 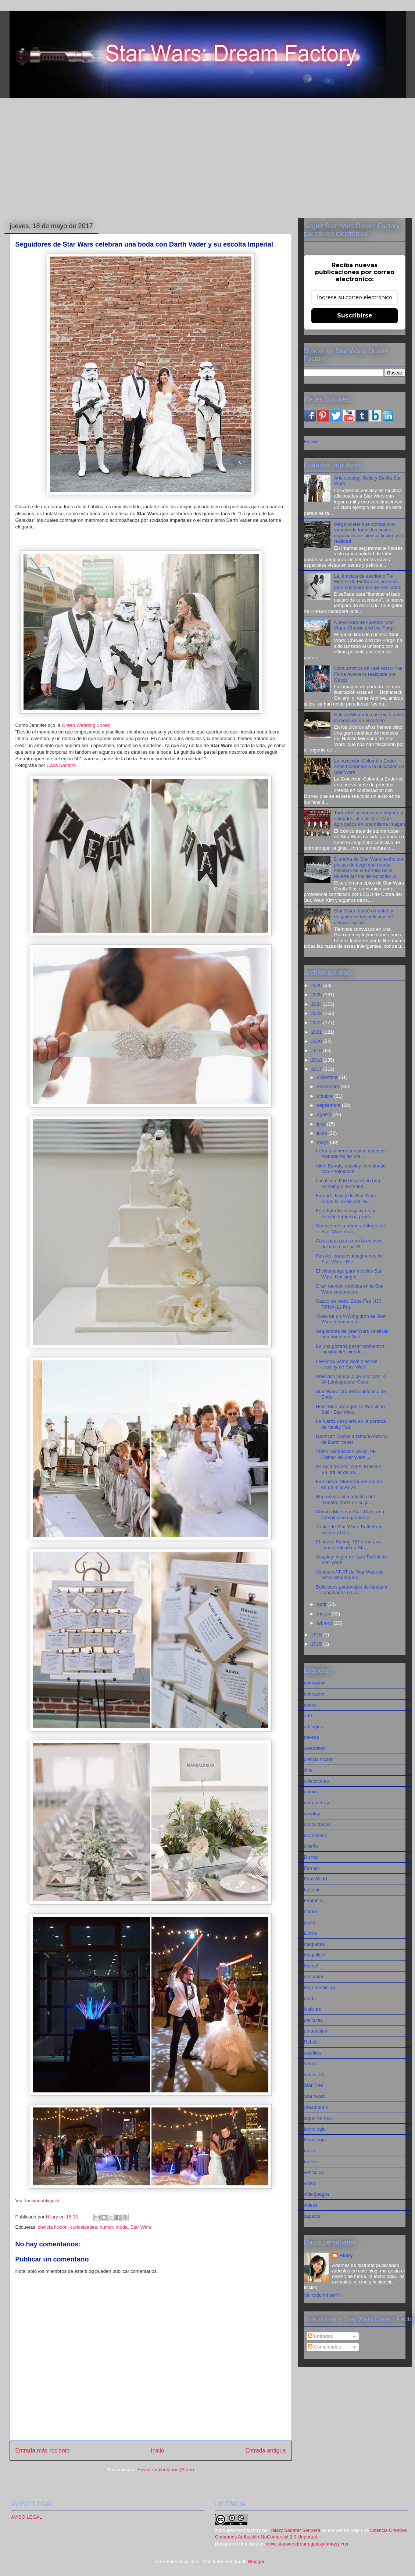 What do you see at coordinates (316, 2107) in the screenshot?
I see `Steampunk` at bounding box center [316, 2107].